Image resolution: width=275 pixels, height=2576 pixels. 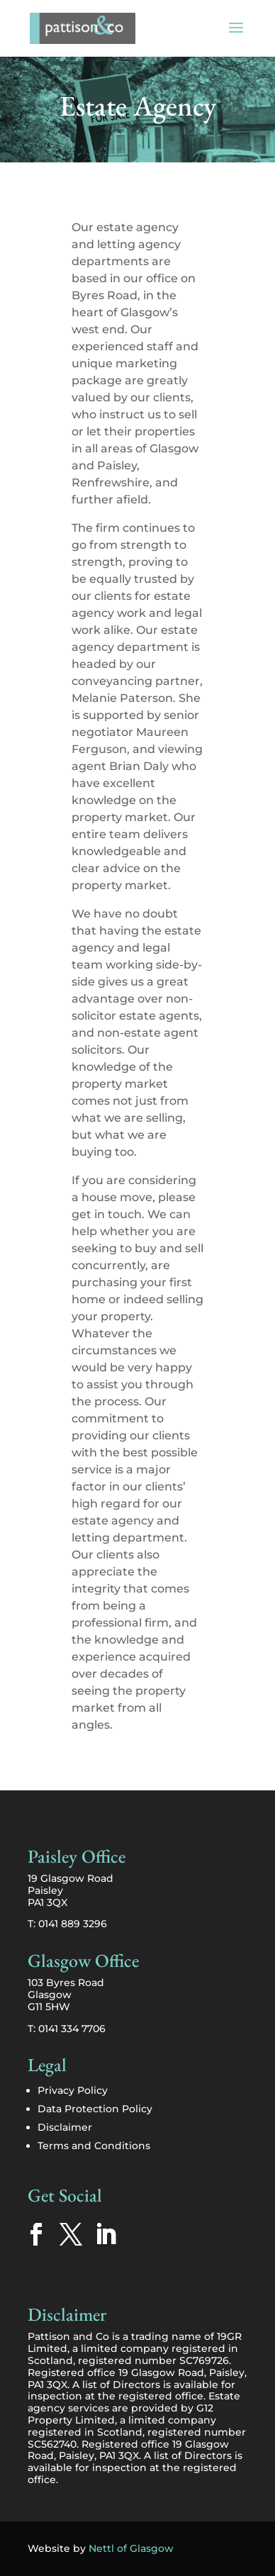 What do you see at coordinates (72, 1923) in the screenshot?
I see `0141 889 3296` at bounding box center [72, 1923].